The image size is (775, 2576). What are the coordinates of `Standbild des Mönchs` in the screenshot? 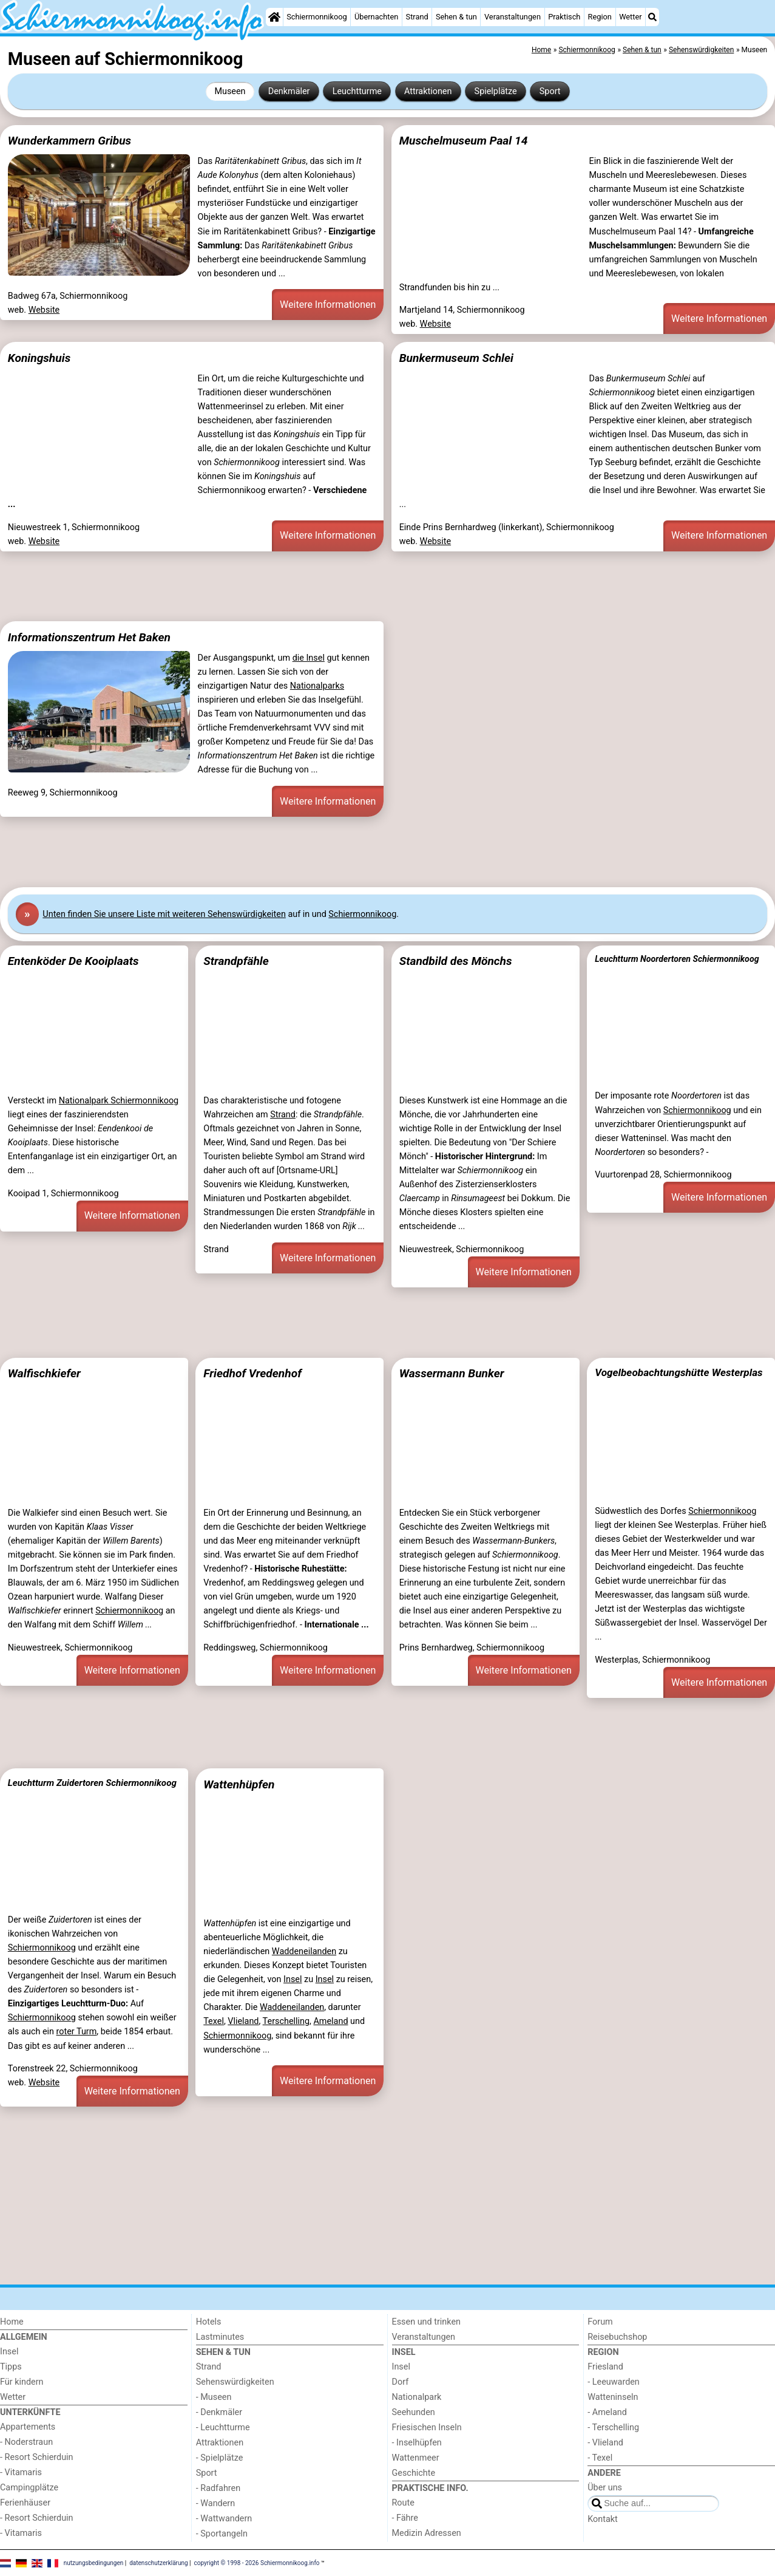 It's located at (455, 961).